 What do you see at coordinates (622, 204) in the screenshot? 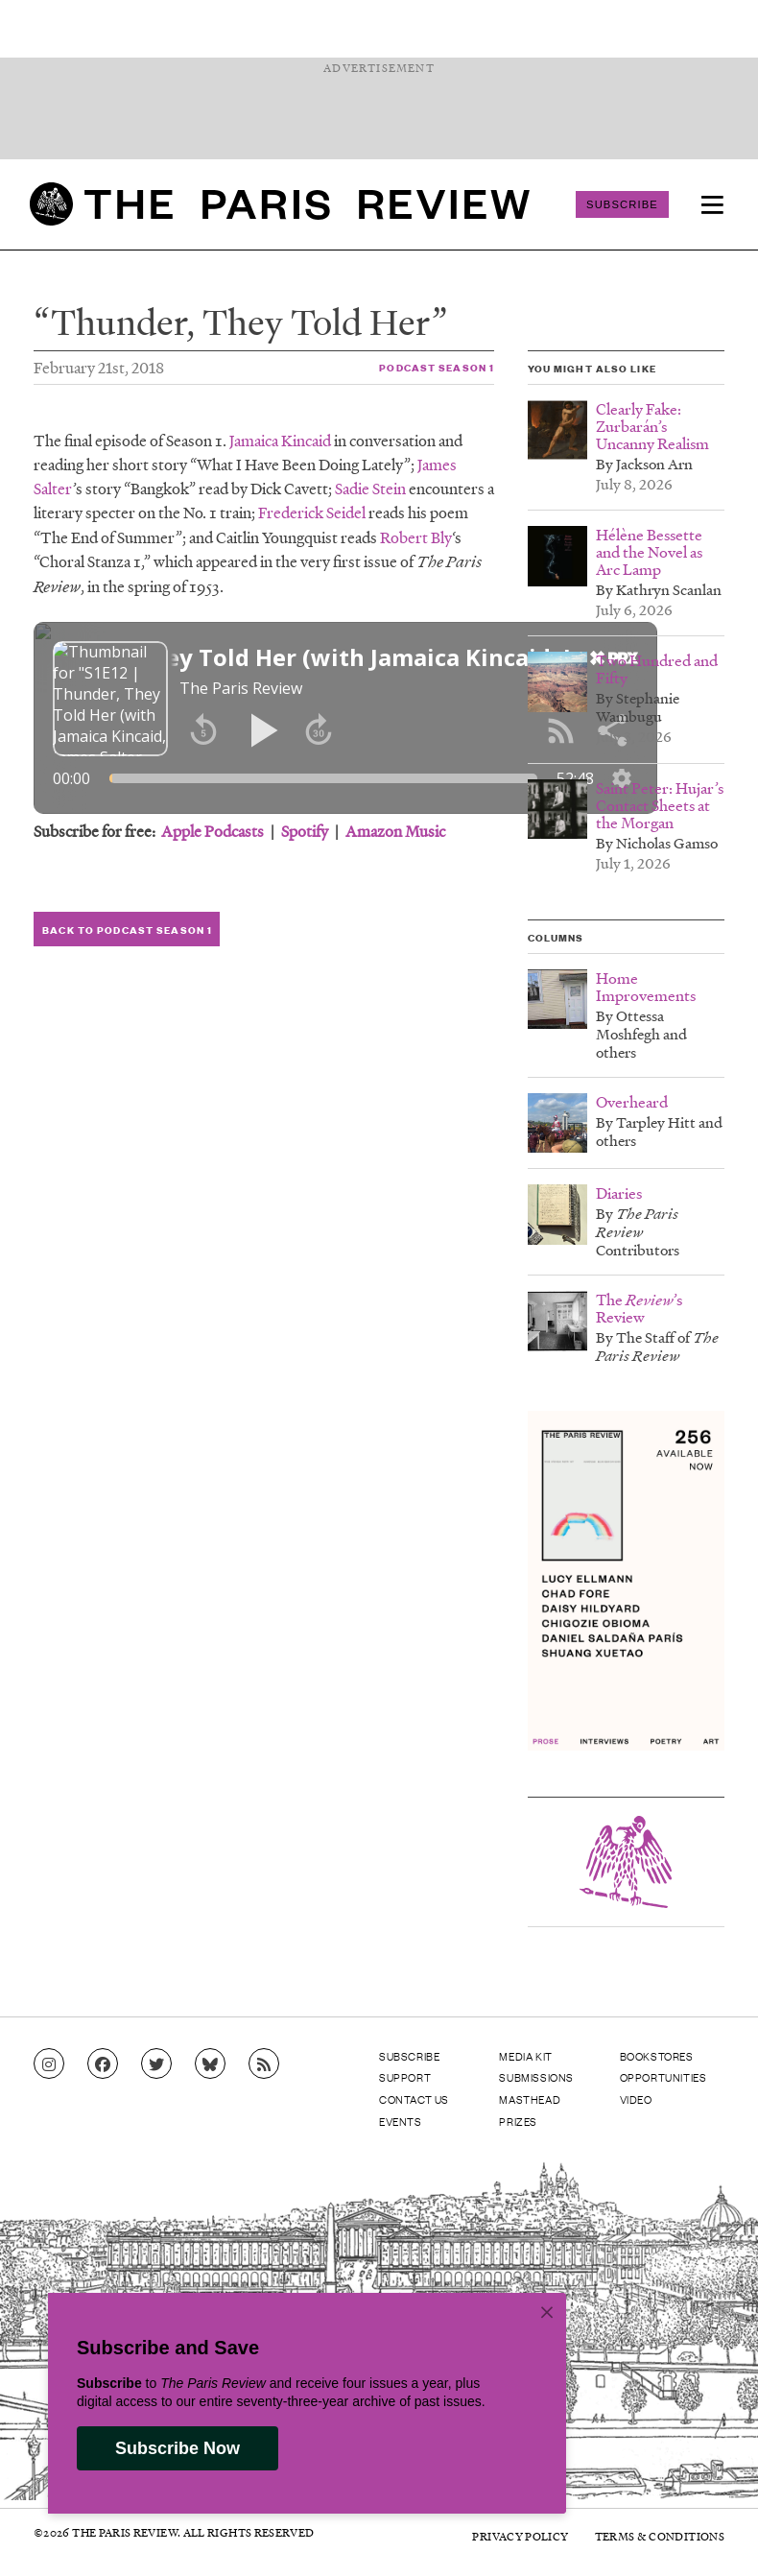
I see `Subscribe` at bounding box center [622, 204].